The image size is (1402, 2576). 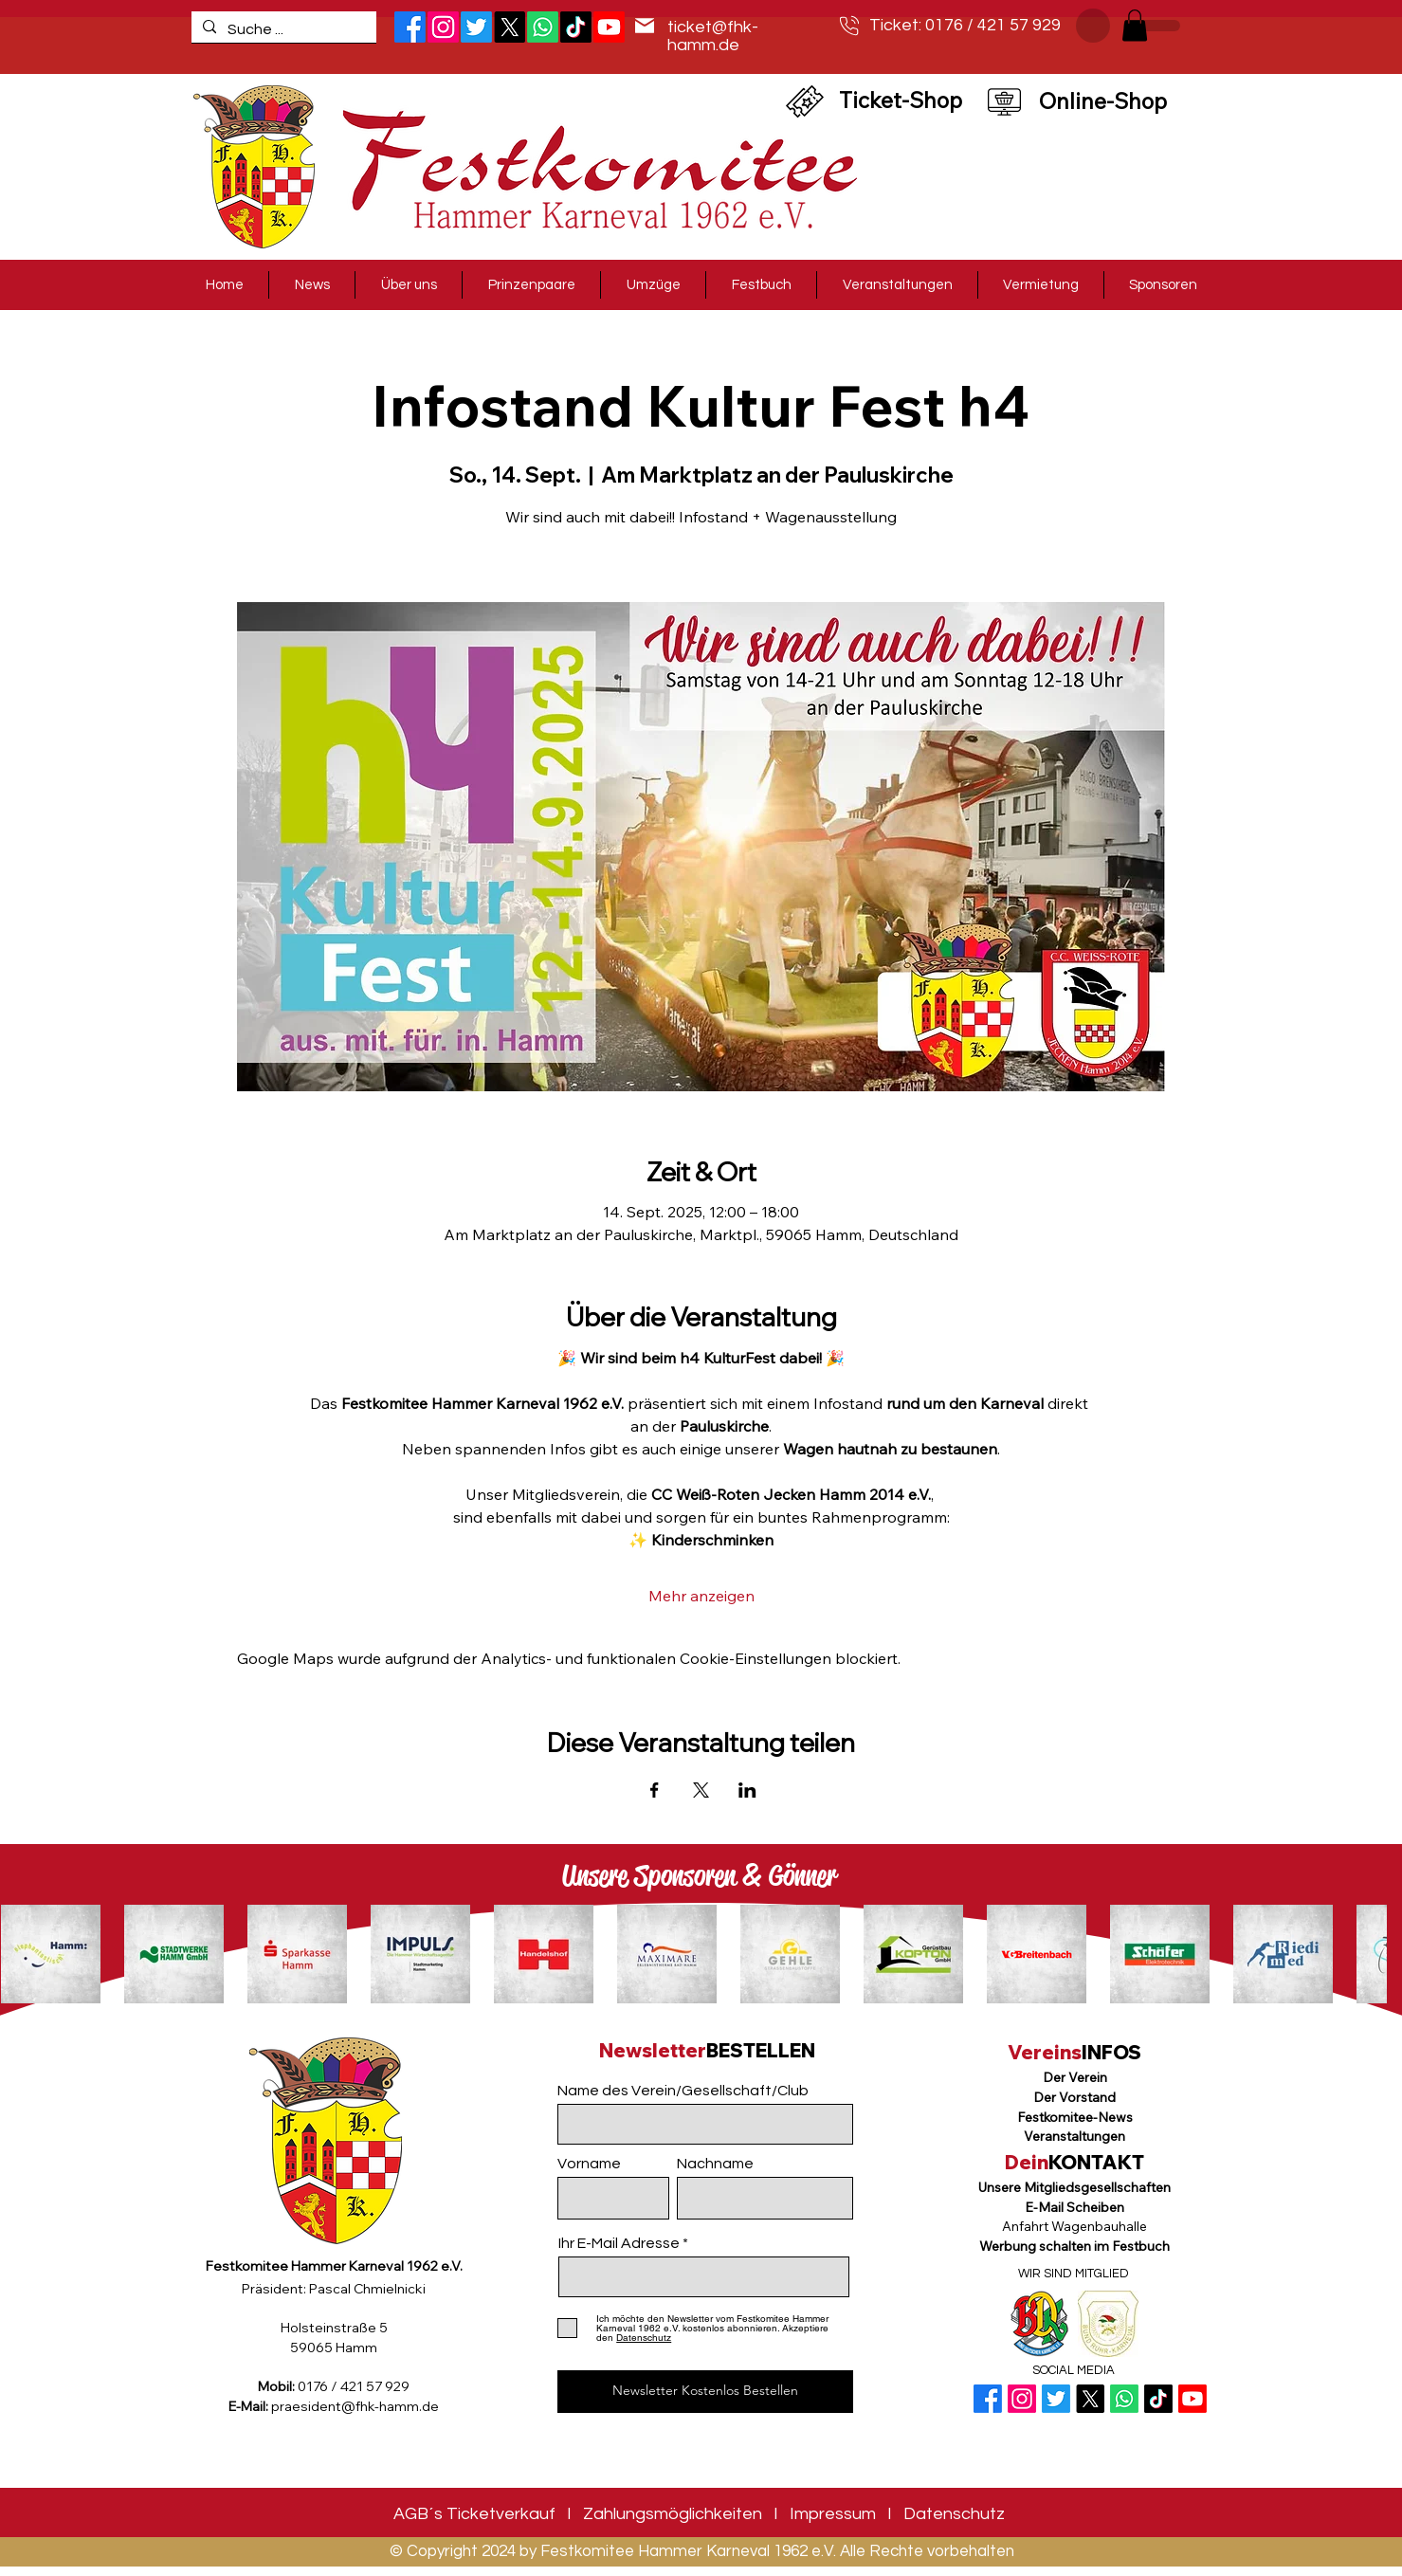 What do you see at coordinates (282, 29) in the screenshot?
I see `[Suche ...]` at bounding box center [282, 29].